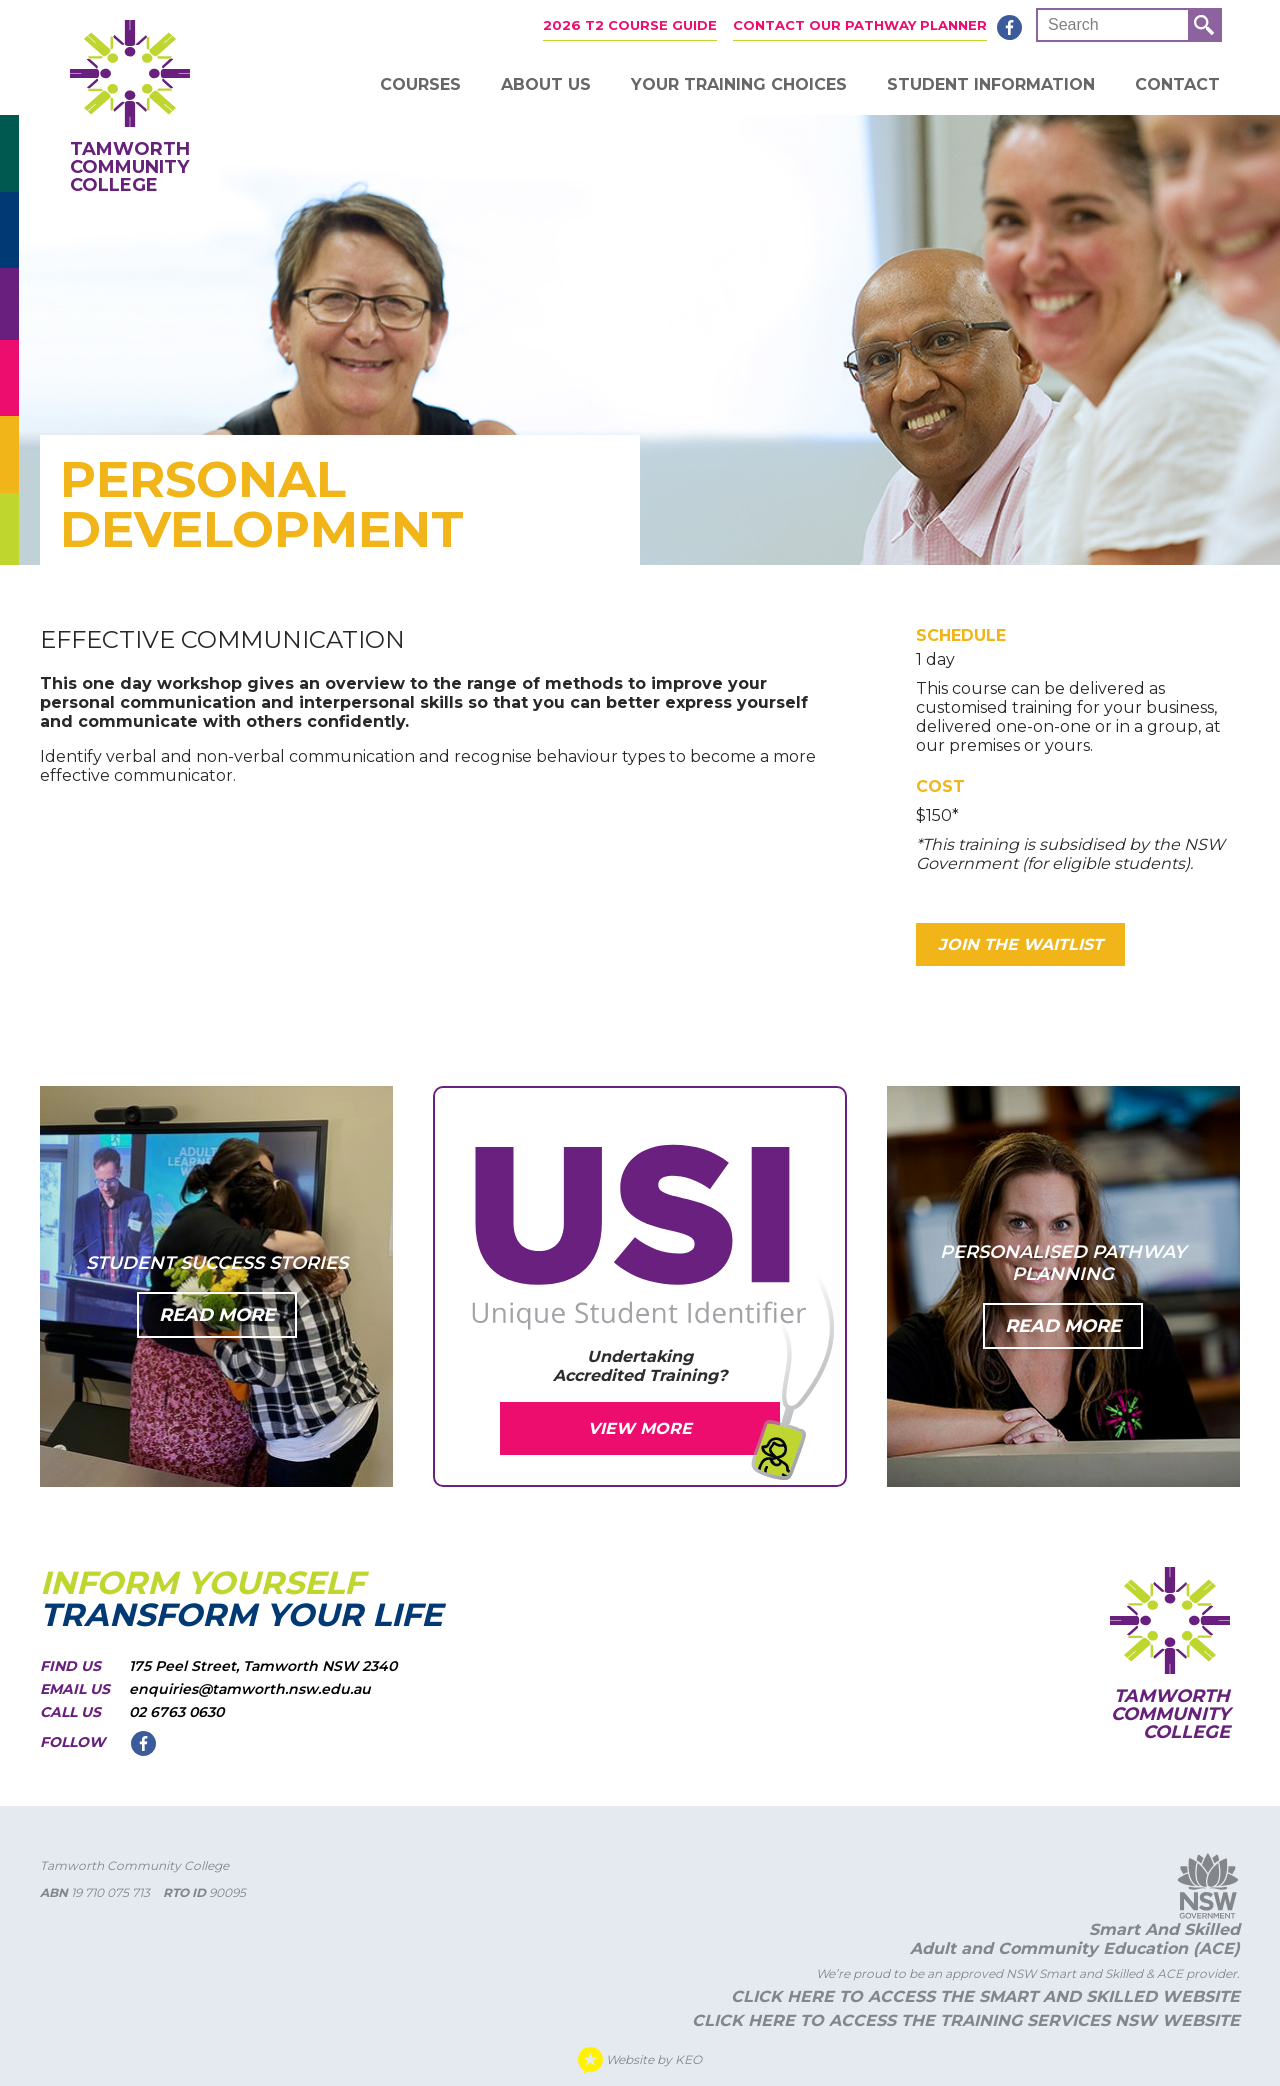 This screenshot has width=1280, height=2086. What do you see at coordinates (176, 1712) in the screenshot?
I see `02 6763 0630` at bounding box center [176, 1712].